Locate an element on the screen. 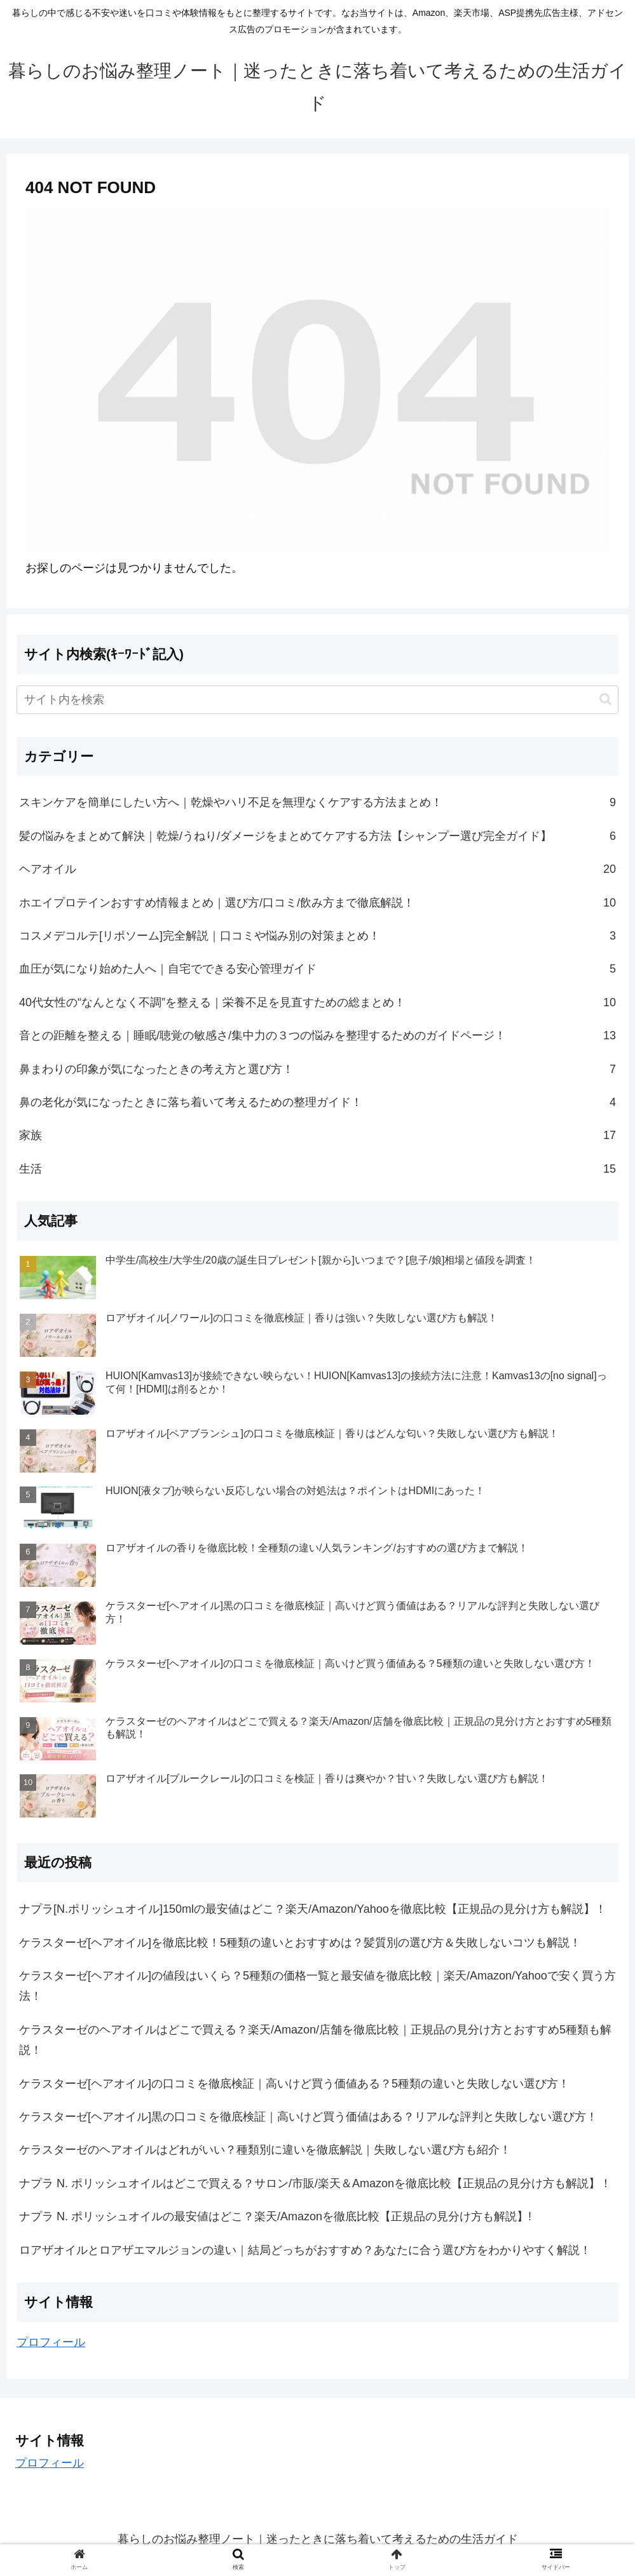 This screenshot has width=635, height=2576. [input] is located at coordinates (317, 699).